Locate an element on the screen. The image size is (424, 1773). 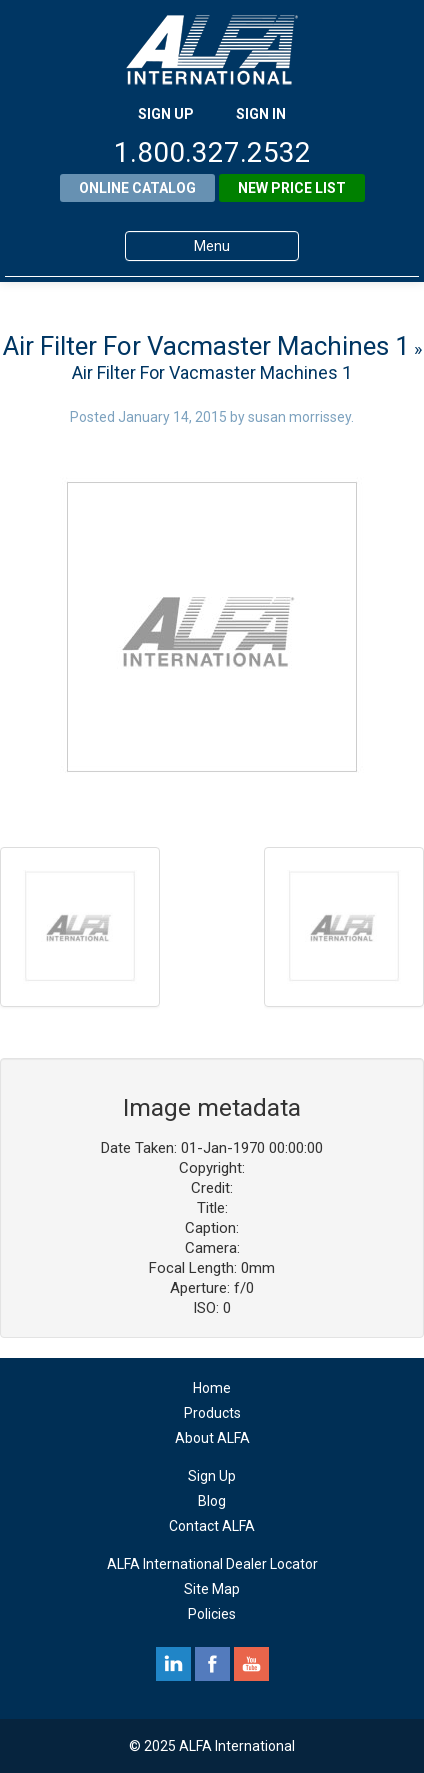
facebook is located at coordinates (212, 1664).